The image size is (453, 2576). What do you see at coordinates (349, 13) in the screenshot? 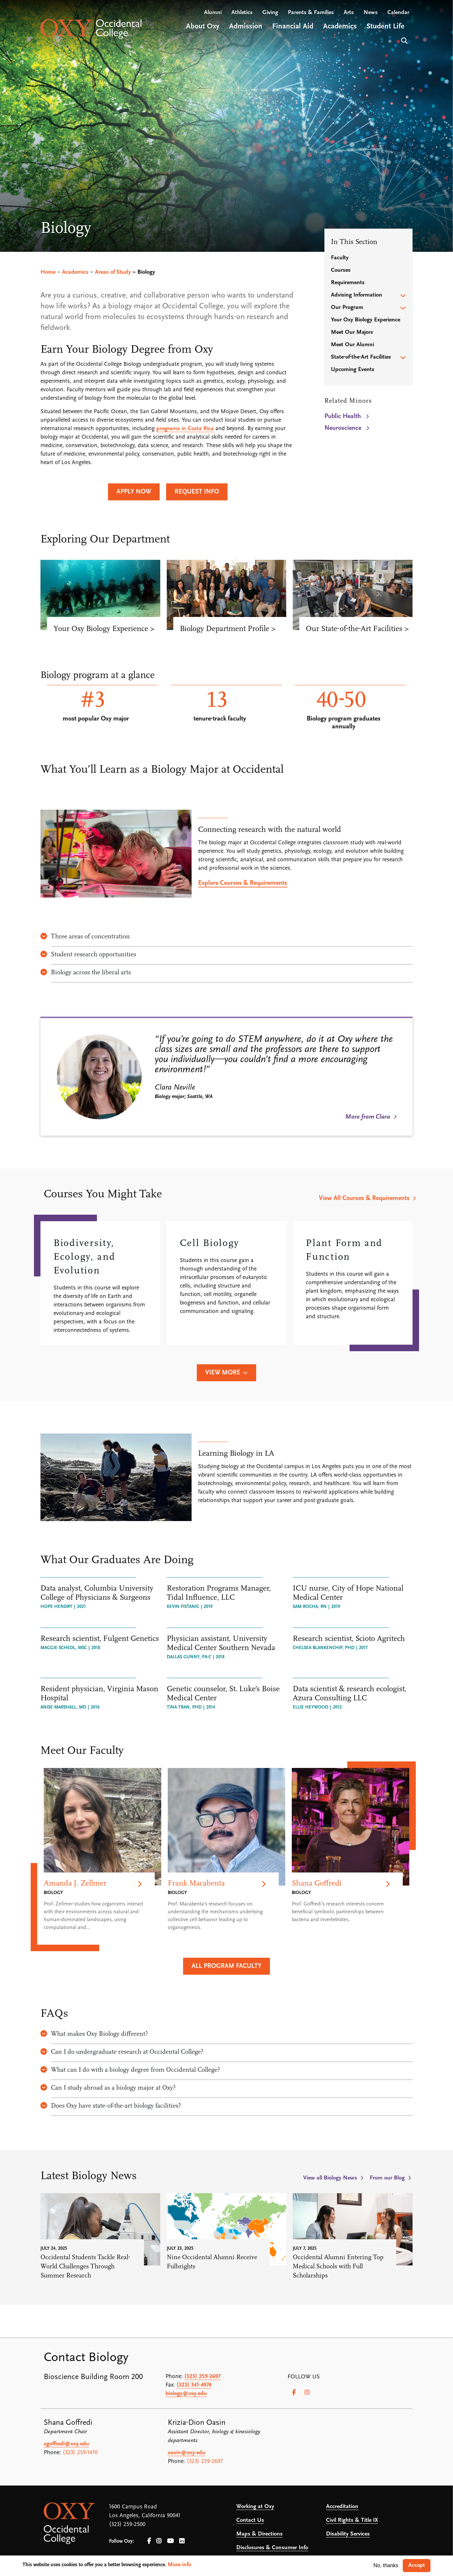
I see `Arts` at bounding box center [349, 13].